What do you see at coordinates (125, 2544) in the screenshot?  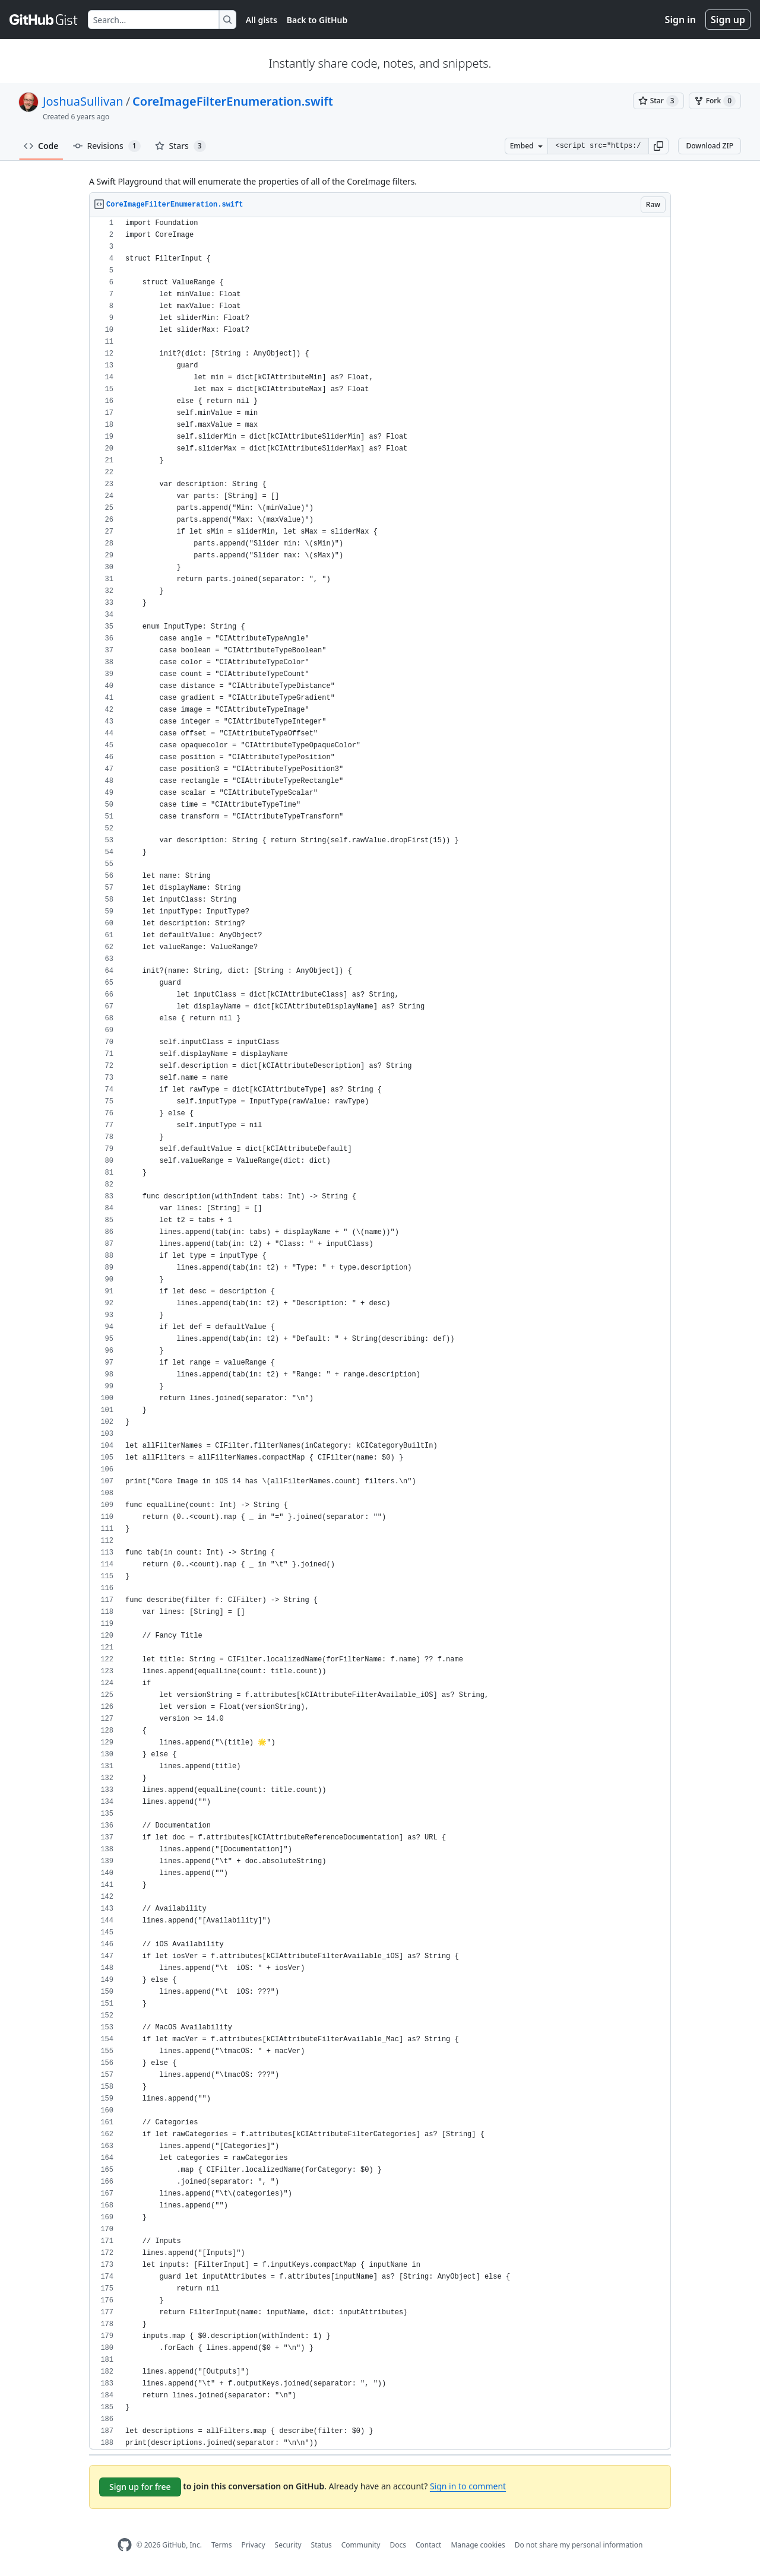 I see `[GitHub Homepage]` at bounding box center [125, 2544].